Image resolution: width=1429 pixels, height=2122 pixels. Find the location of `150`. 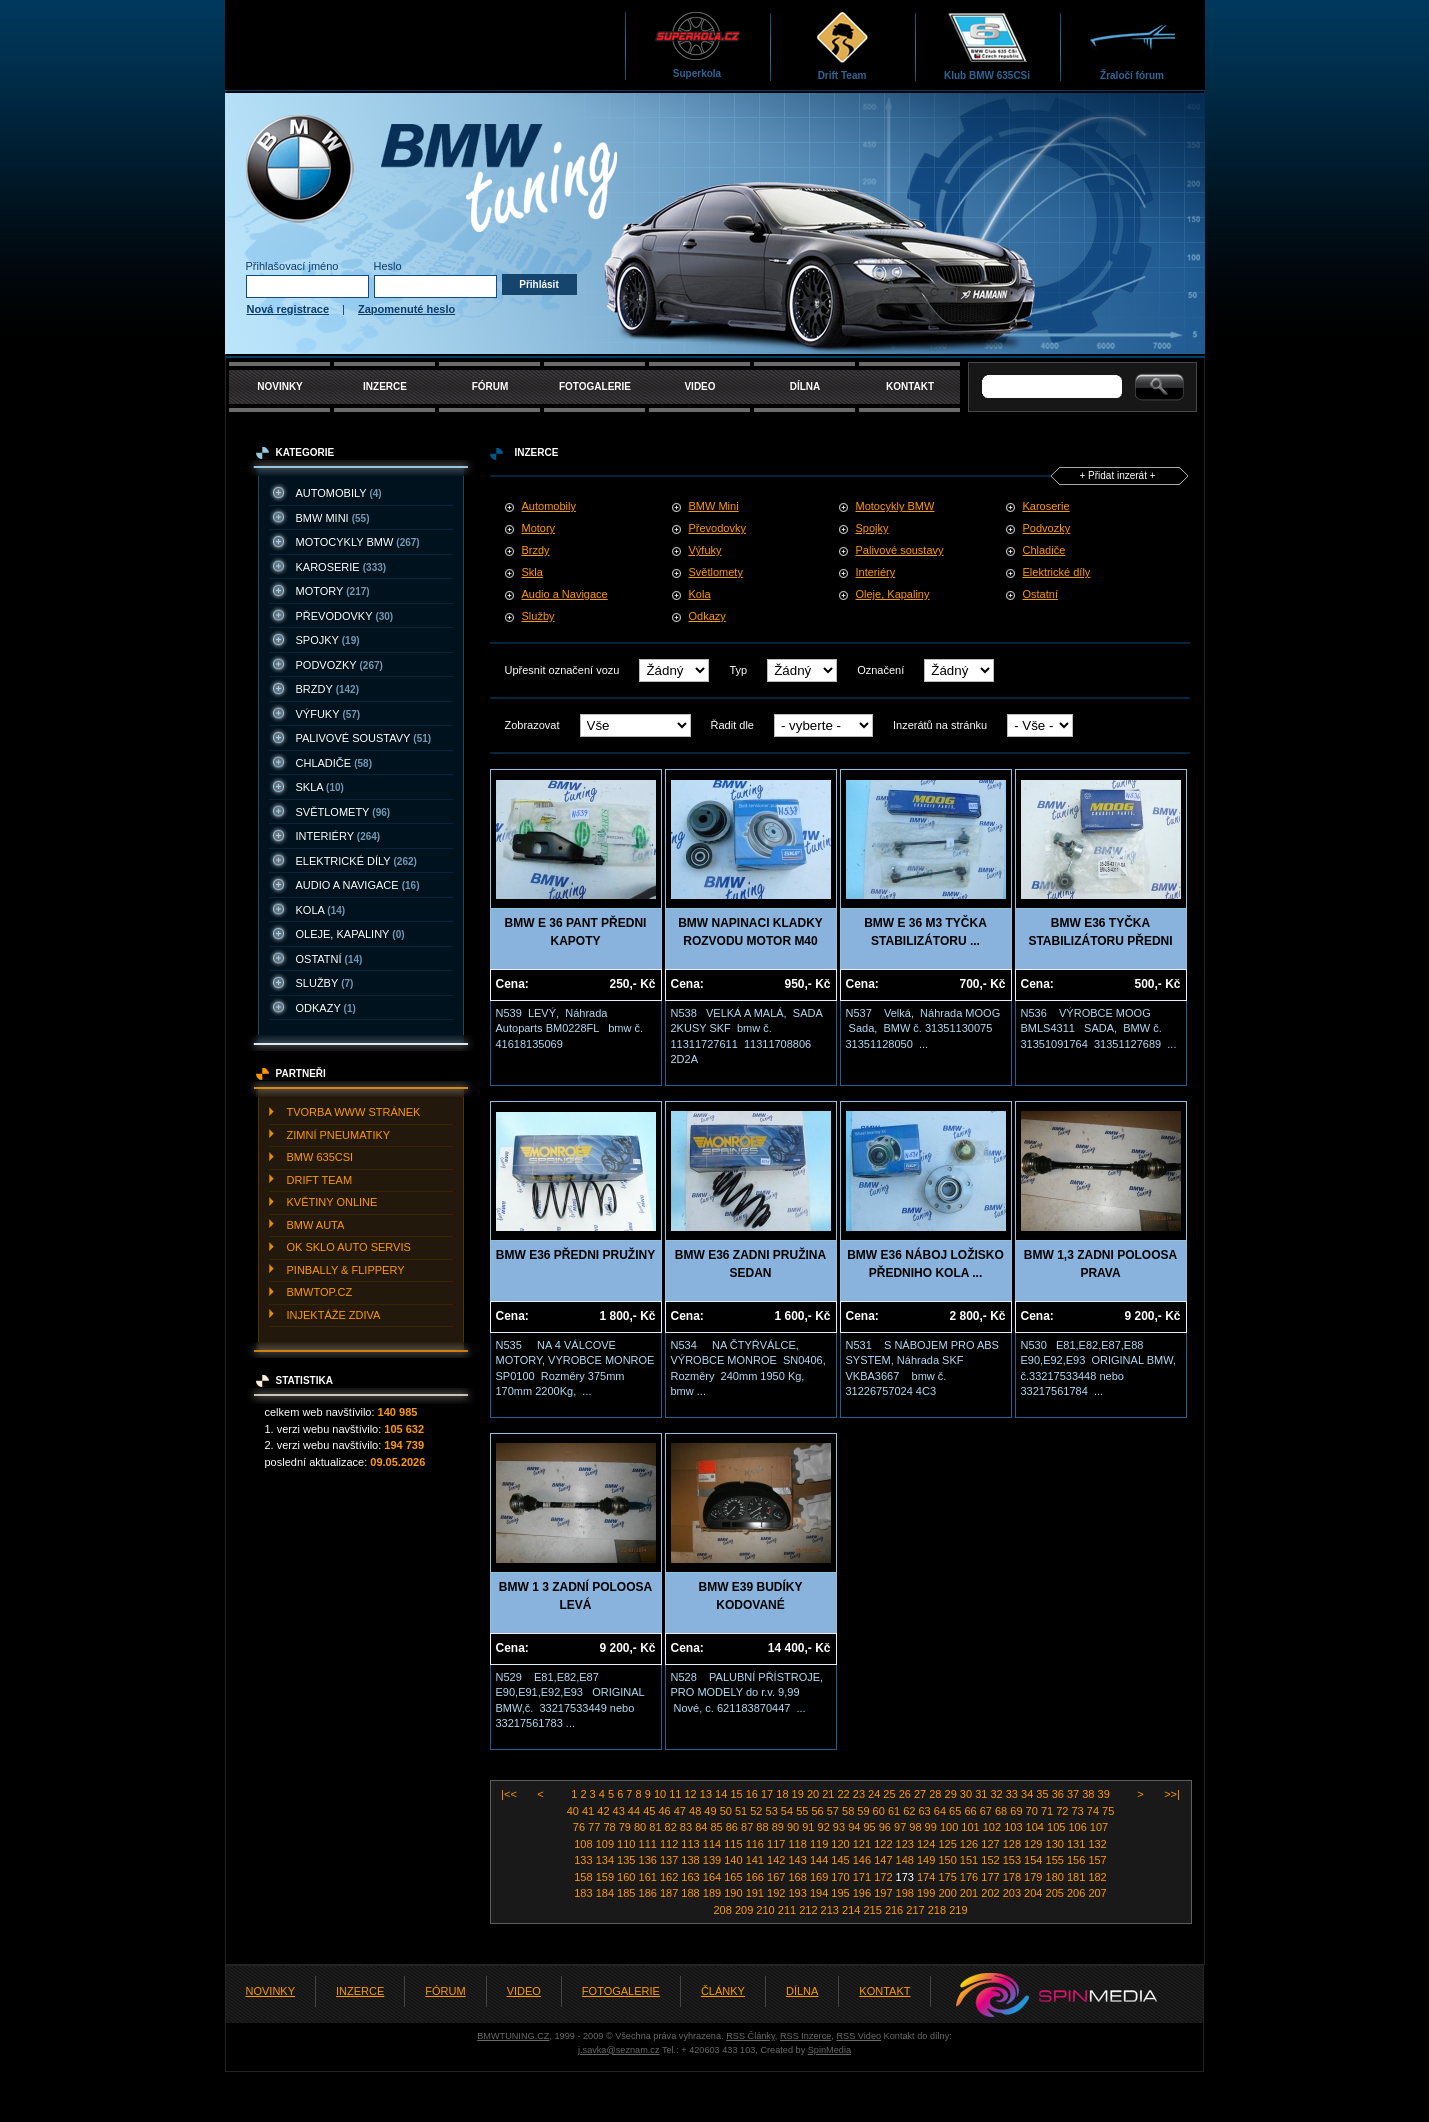

150 is located at coordinates (948, 1860).